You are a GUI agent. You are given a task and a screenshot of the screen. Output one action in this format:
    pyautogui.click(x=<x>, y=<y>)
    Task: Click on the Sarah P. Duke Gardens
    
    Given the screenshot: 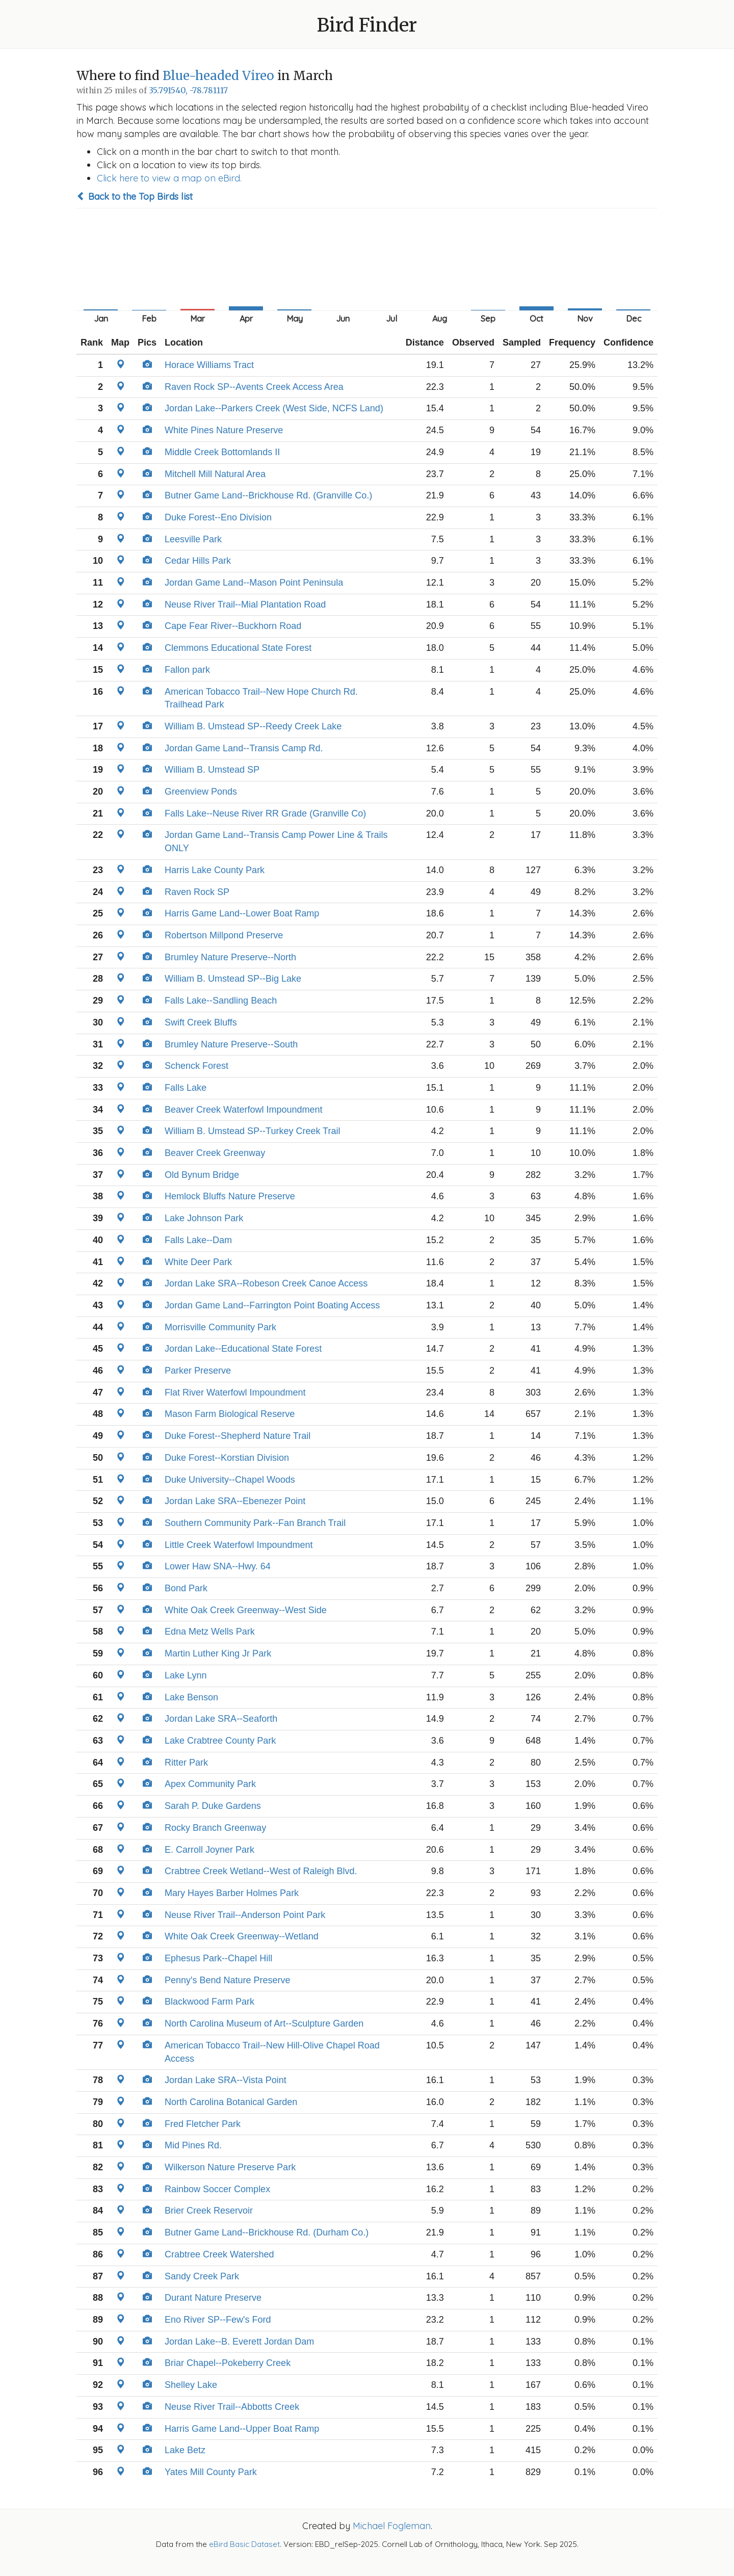 What is the action you would take?
    pyautogui.click(x=213, y=1806)
    